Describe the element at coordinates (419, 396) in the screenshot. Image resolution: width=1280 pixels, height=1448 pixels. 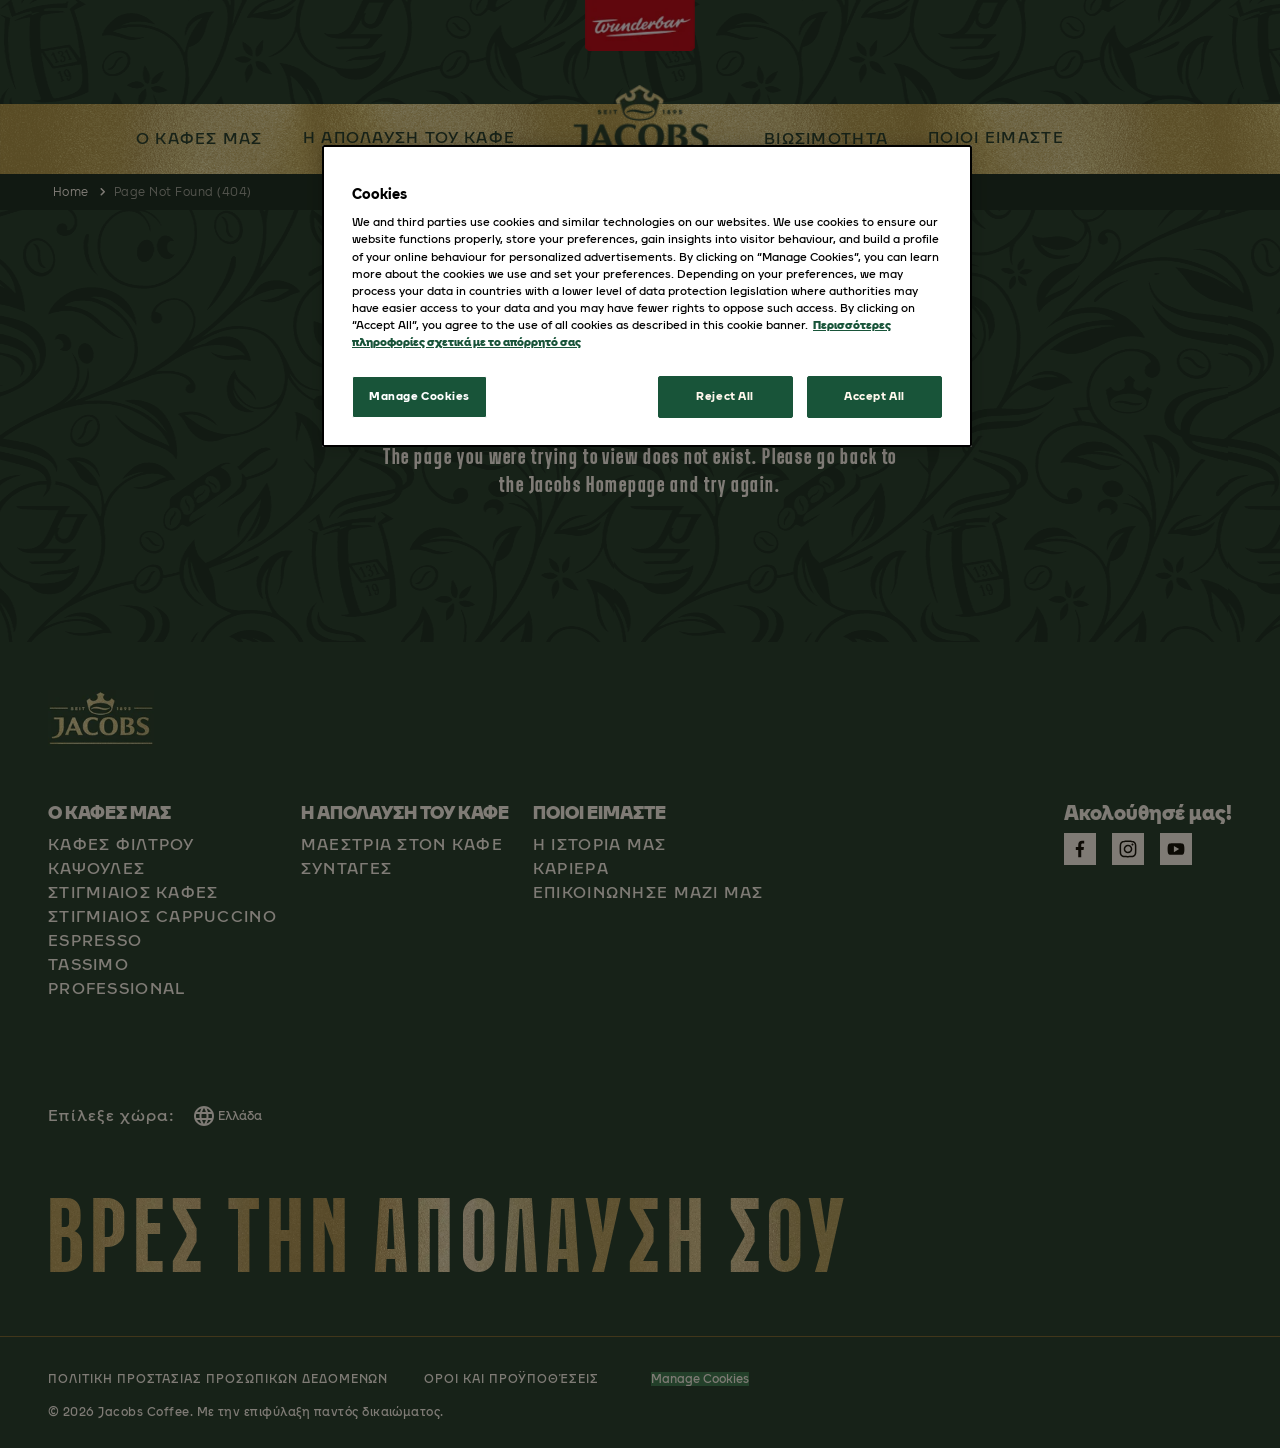
I see `Manage Cookies [Manage Cookies, Opens the preference center dialog]` at that location.